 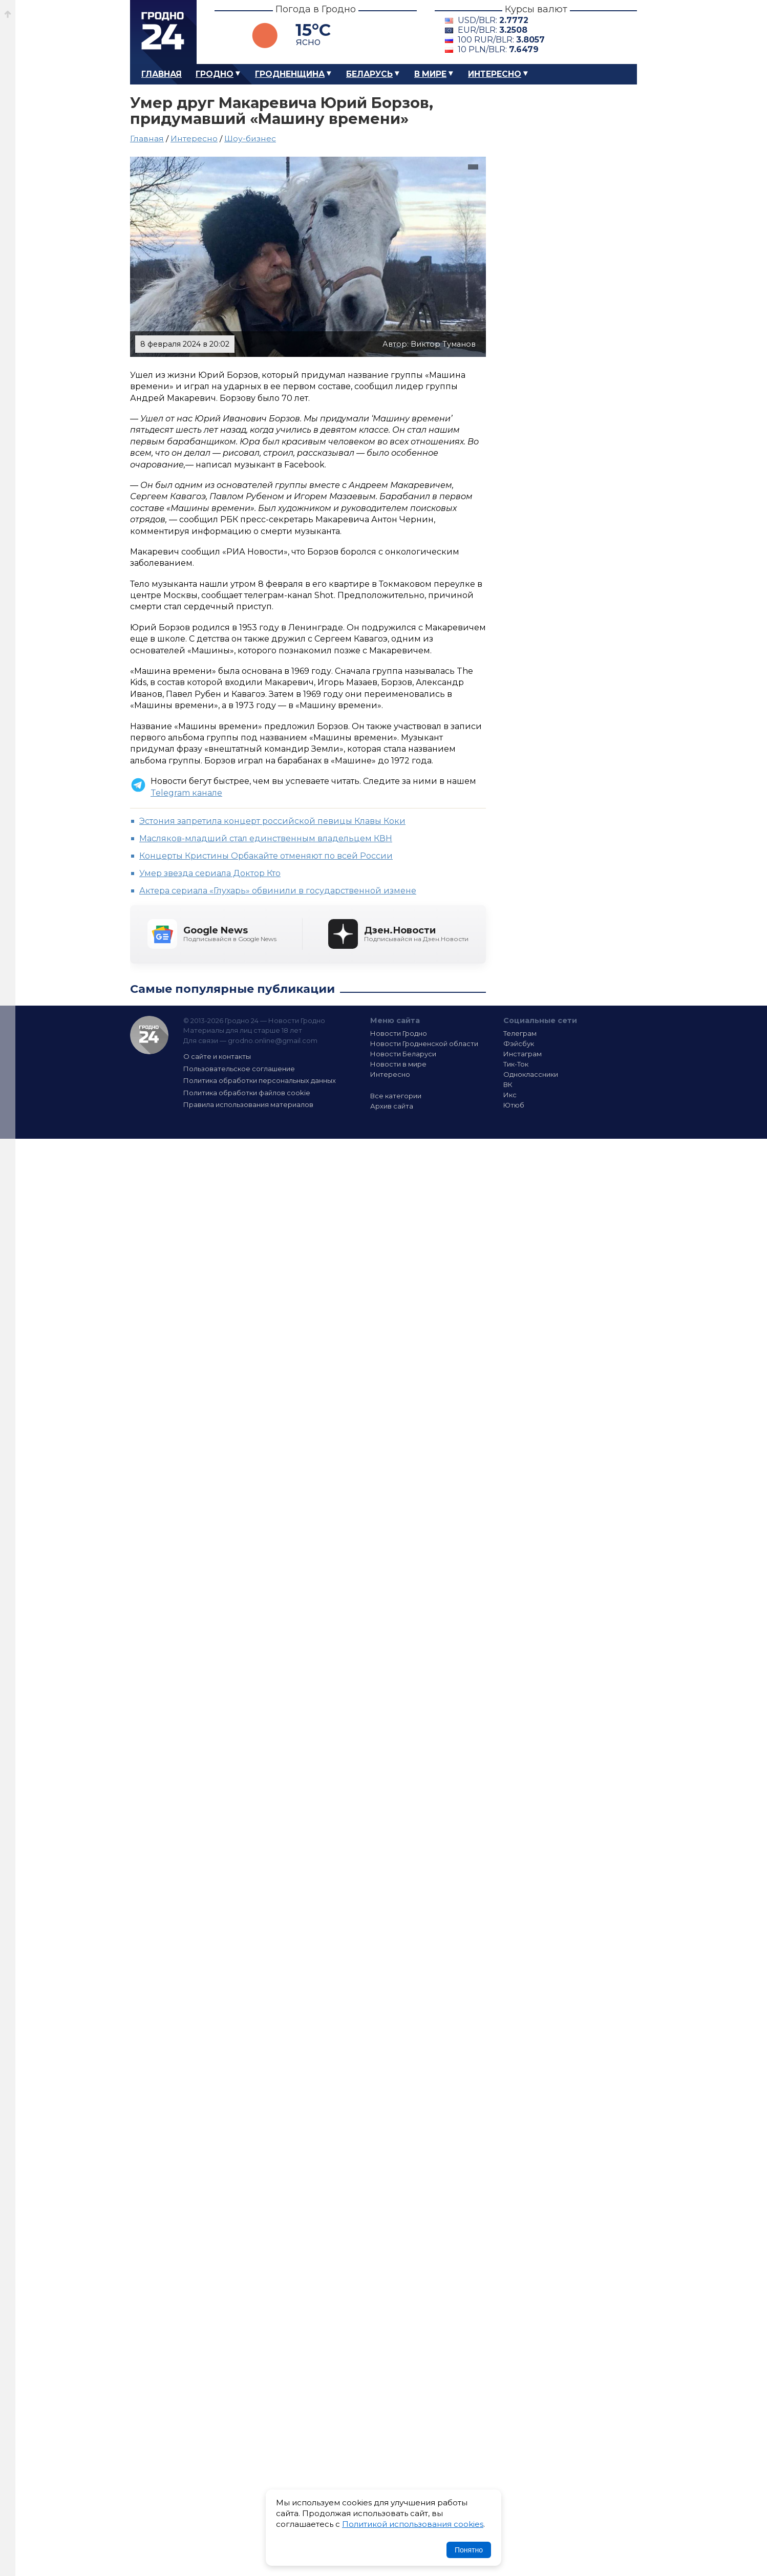 I want to click on Одноклассники, so click(x=530, y=1074).